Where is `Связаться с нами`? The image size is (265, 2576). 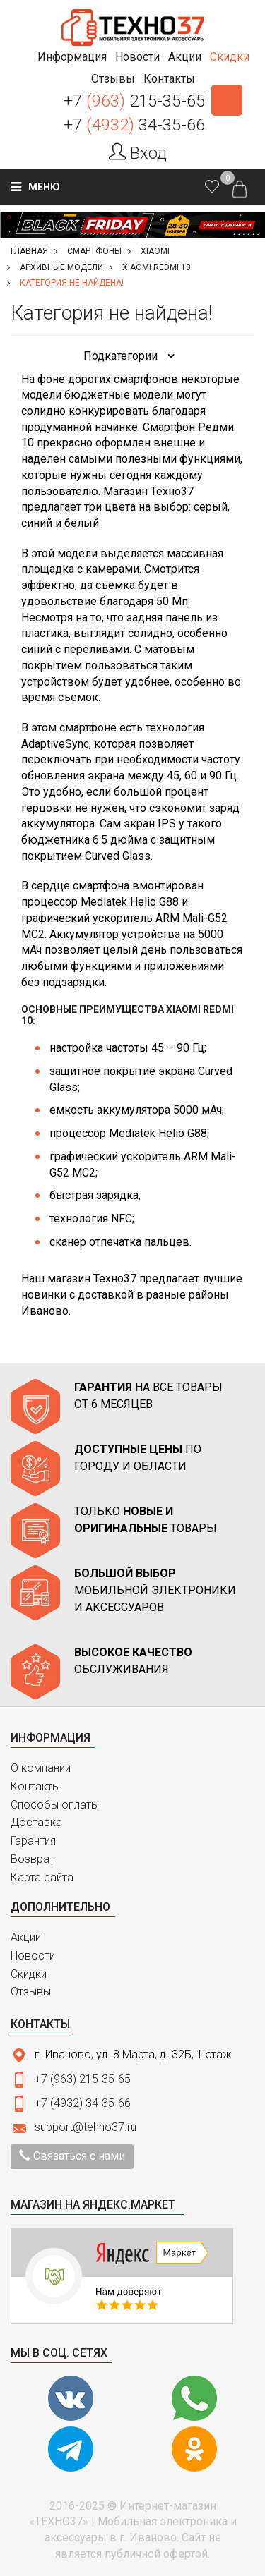
Связаться с нами is located at coordinates (72, 2156).